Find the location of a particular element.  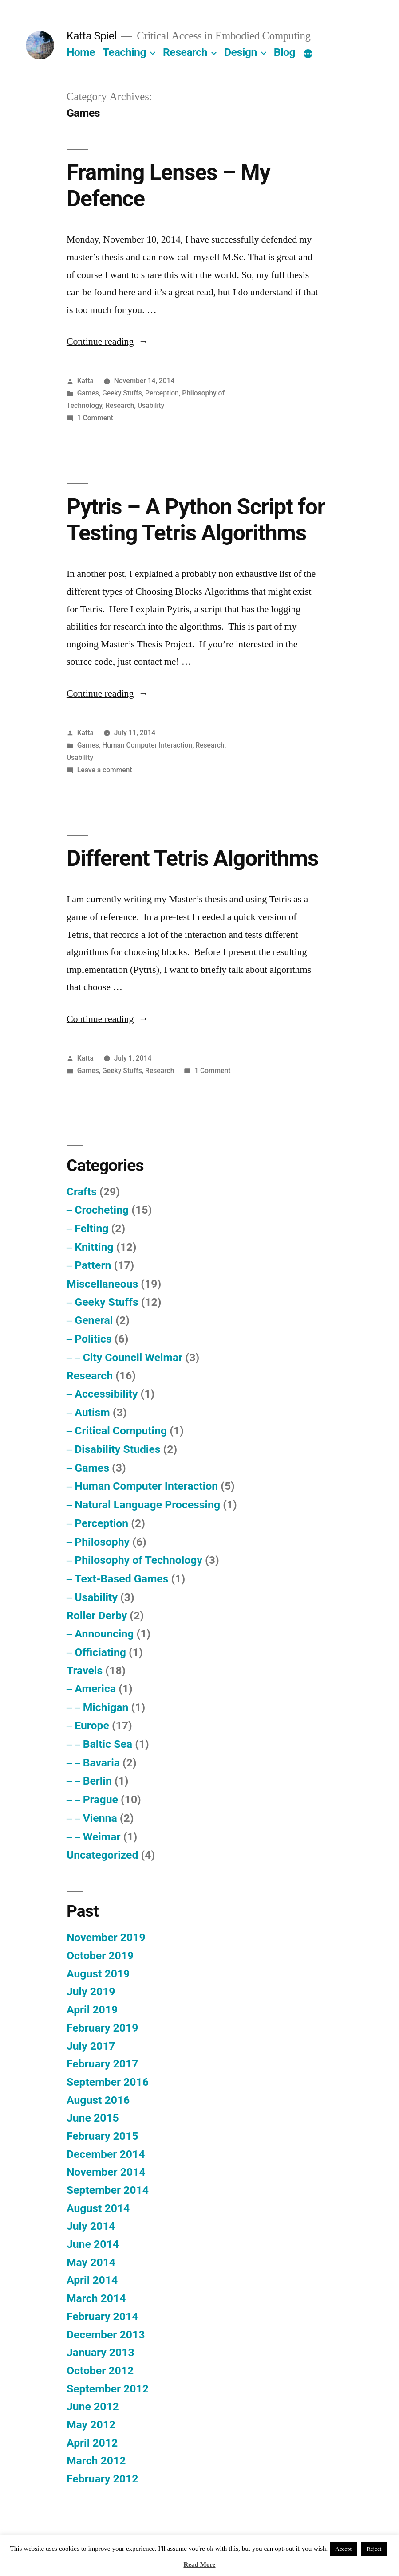

Blog is located at coordinates (284, 52).